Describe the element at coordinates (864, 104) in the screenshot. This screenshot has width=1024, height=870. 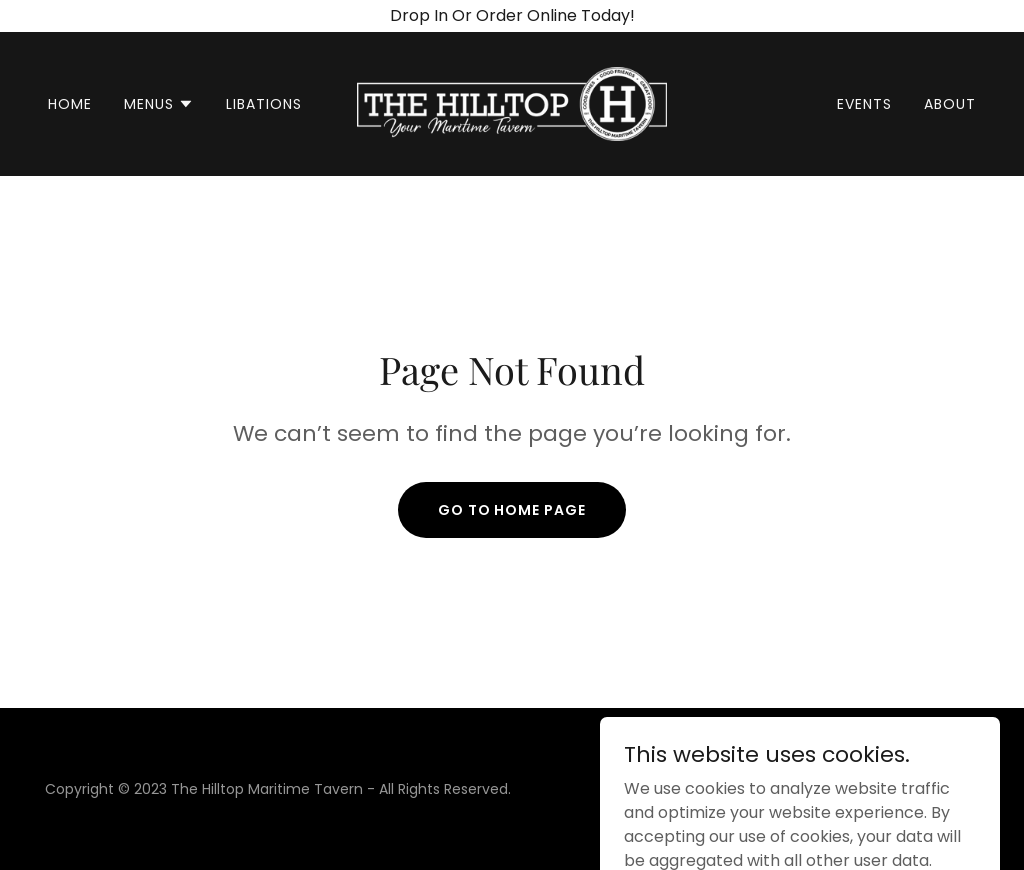
I see `Events [link]` at that location.